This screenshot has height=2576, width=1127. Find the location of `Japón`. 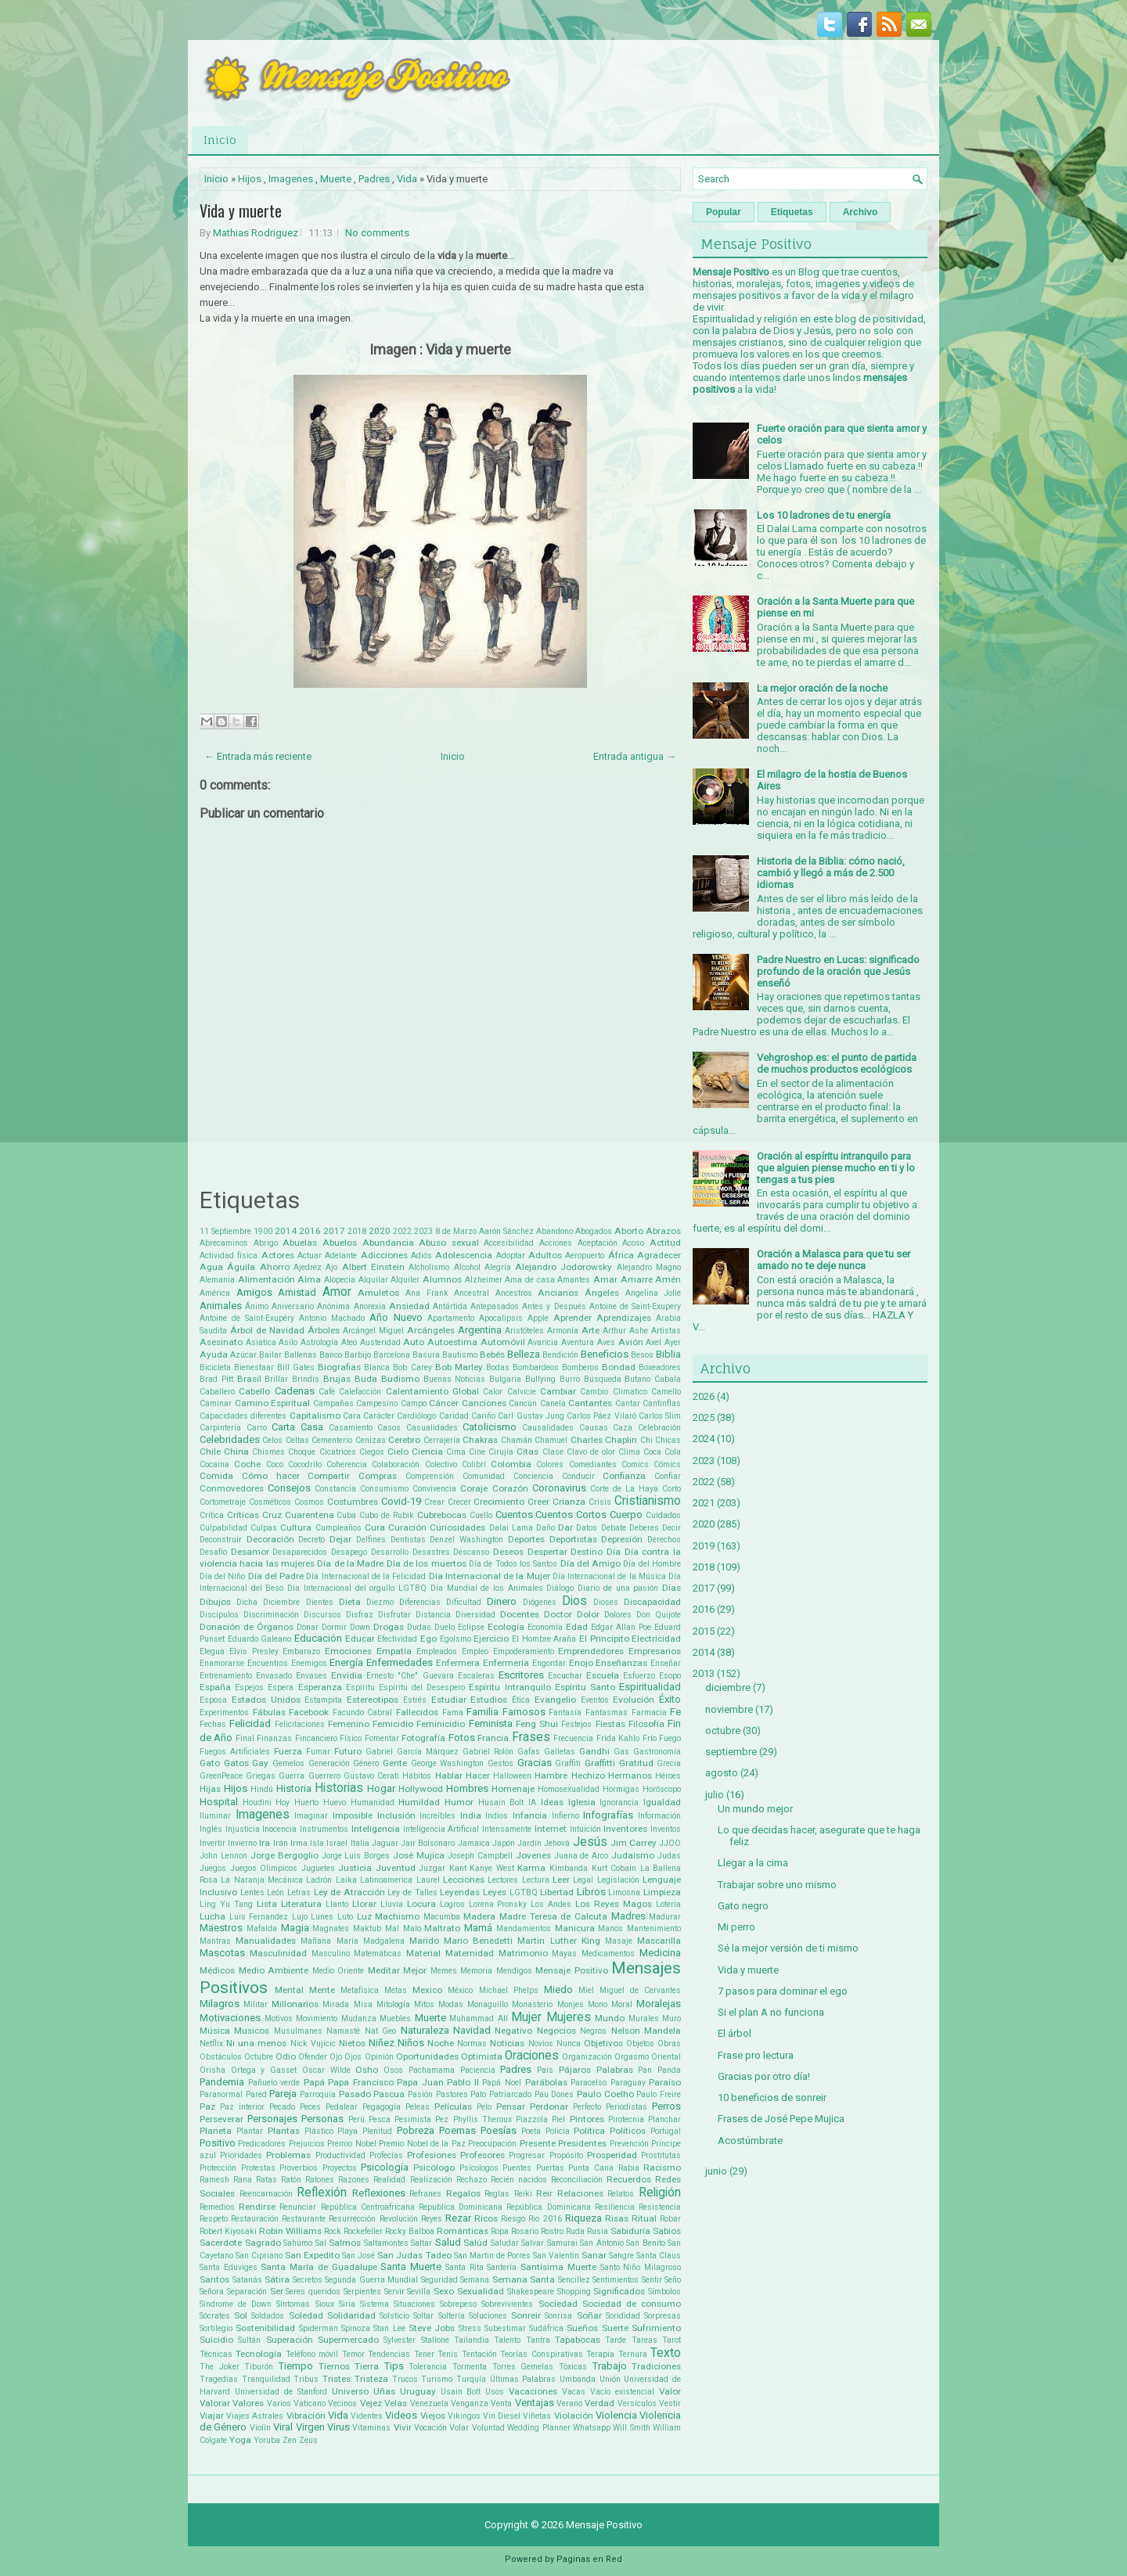

Japón is located at coordinates (503, 1843).